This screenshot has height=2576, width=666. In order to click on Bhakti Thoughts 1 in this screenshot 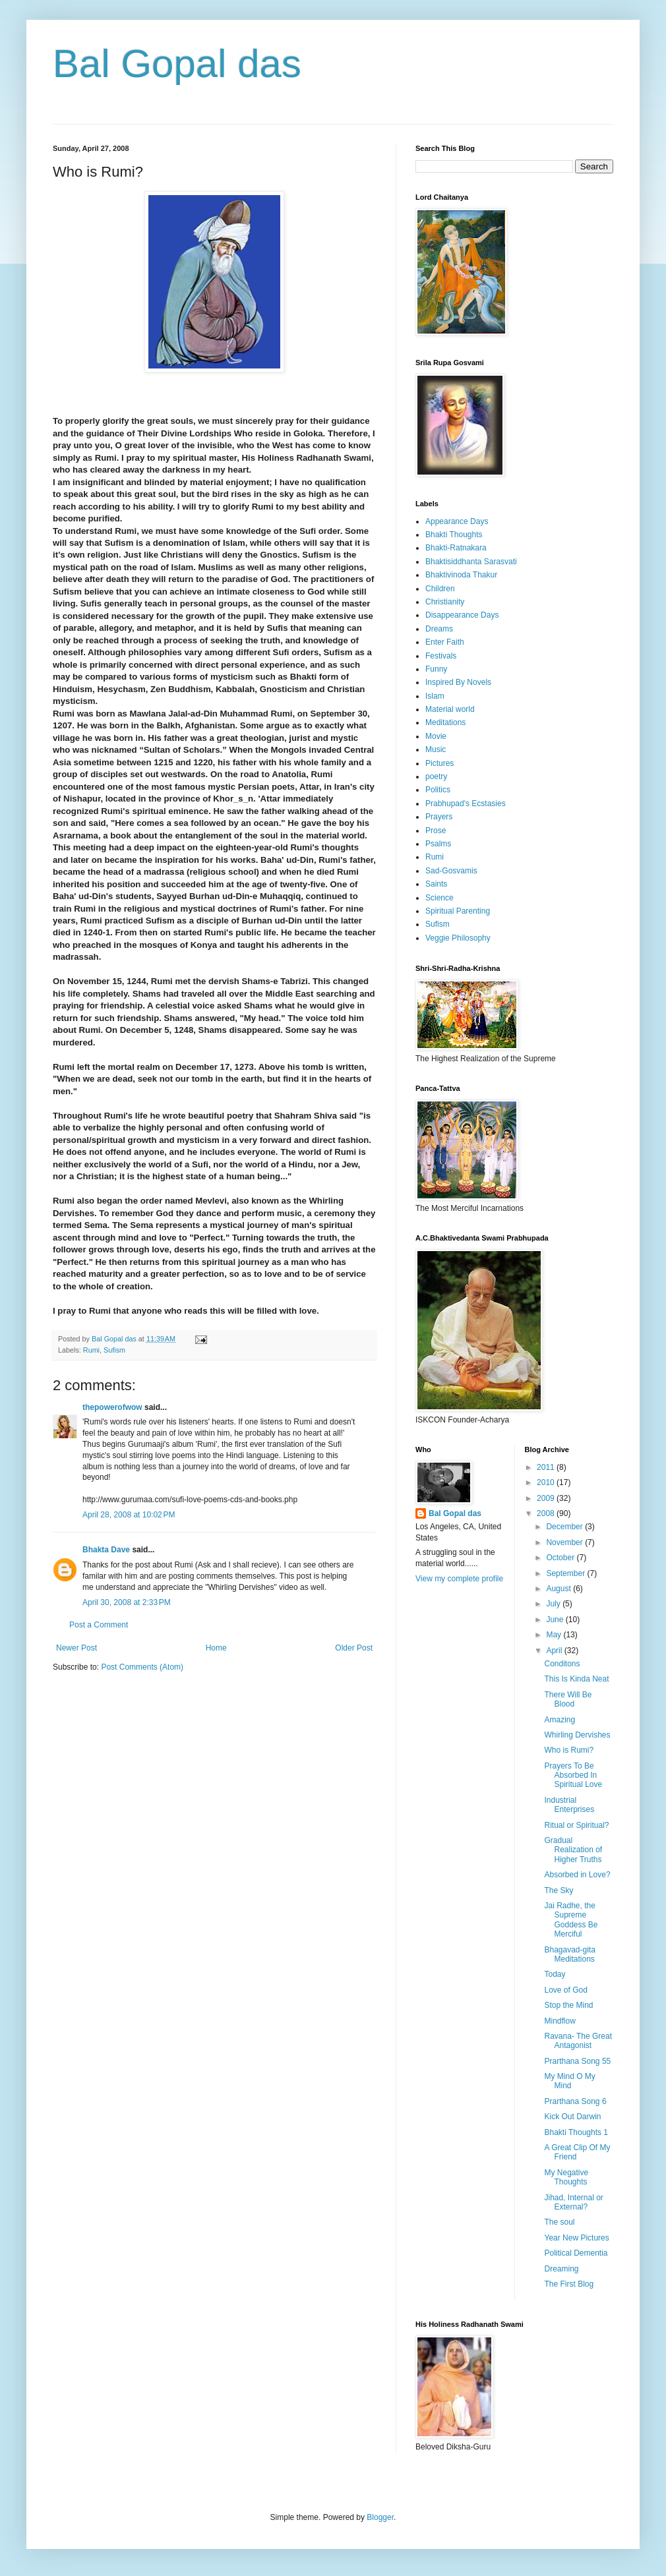, I will do `click(576, 2132)`.